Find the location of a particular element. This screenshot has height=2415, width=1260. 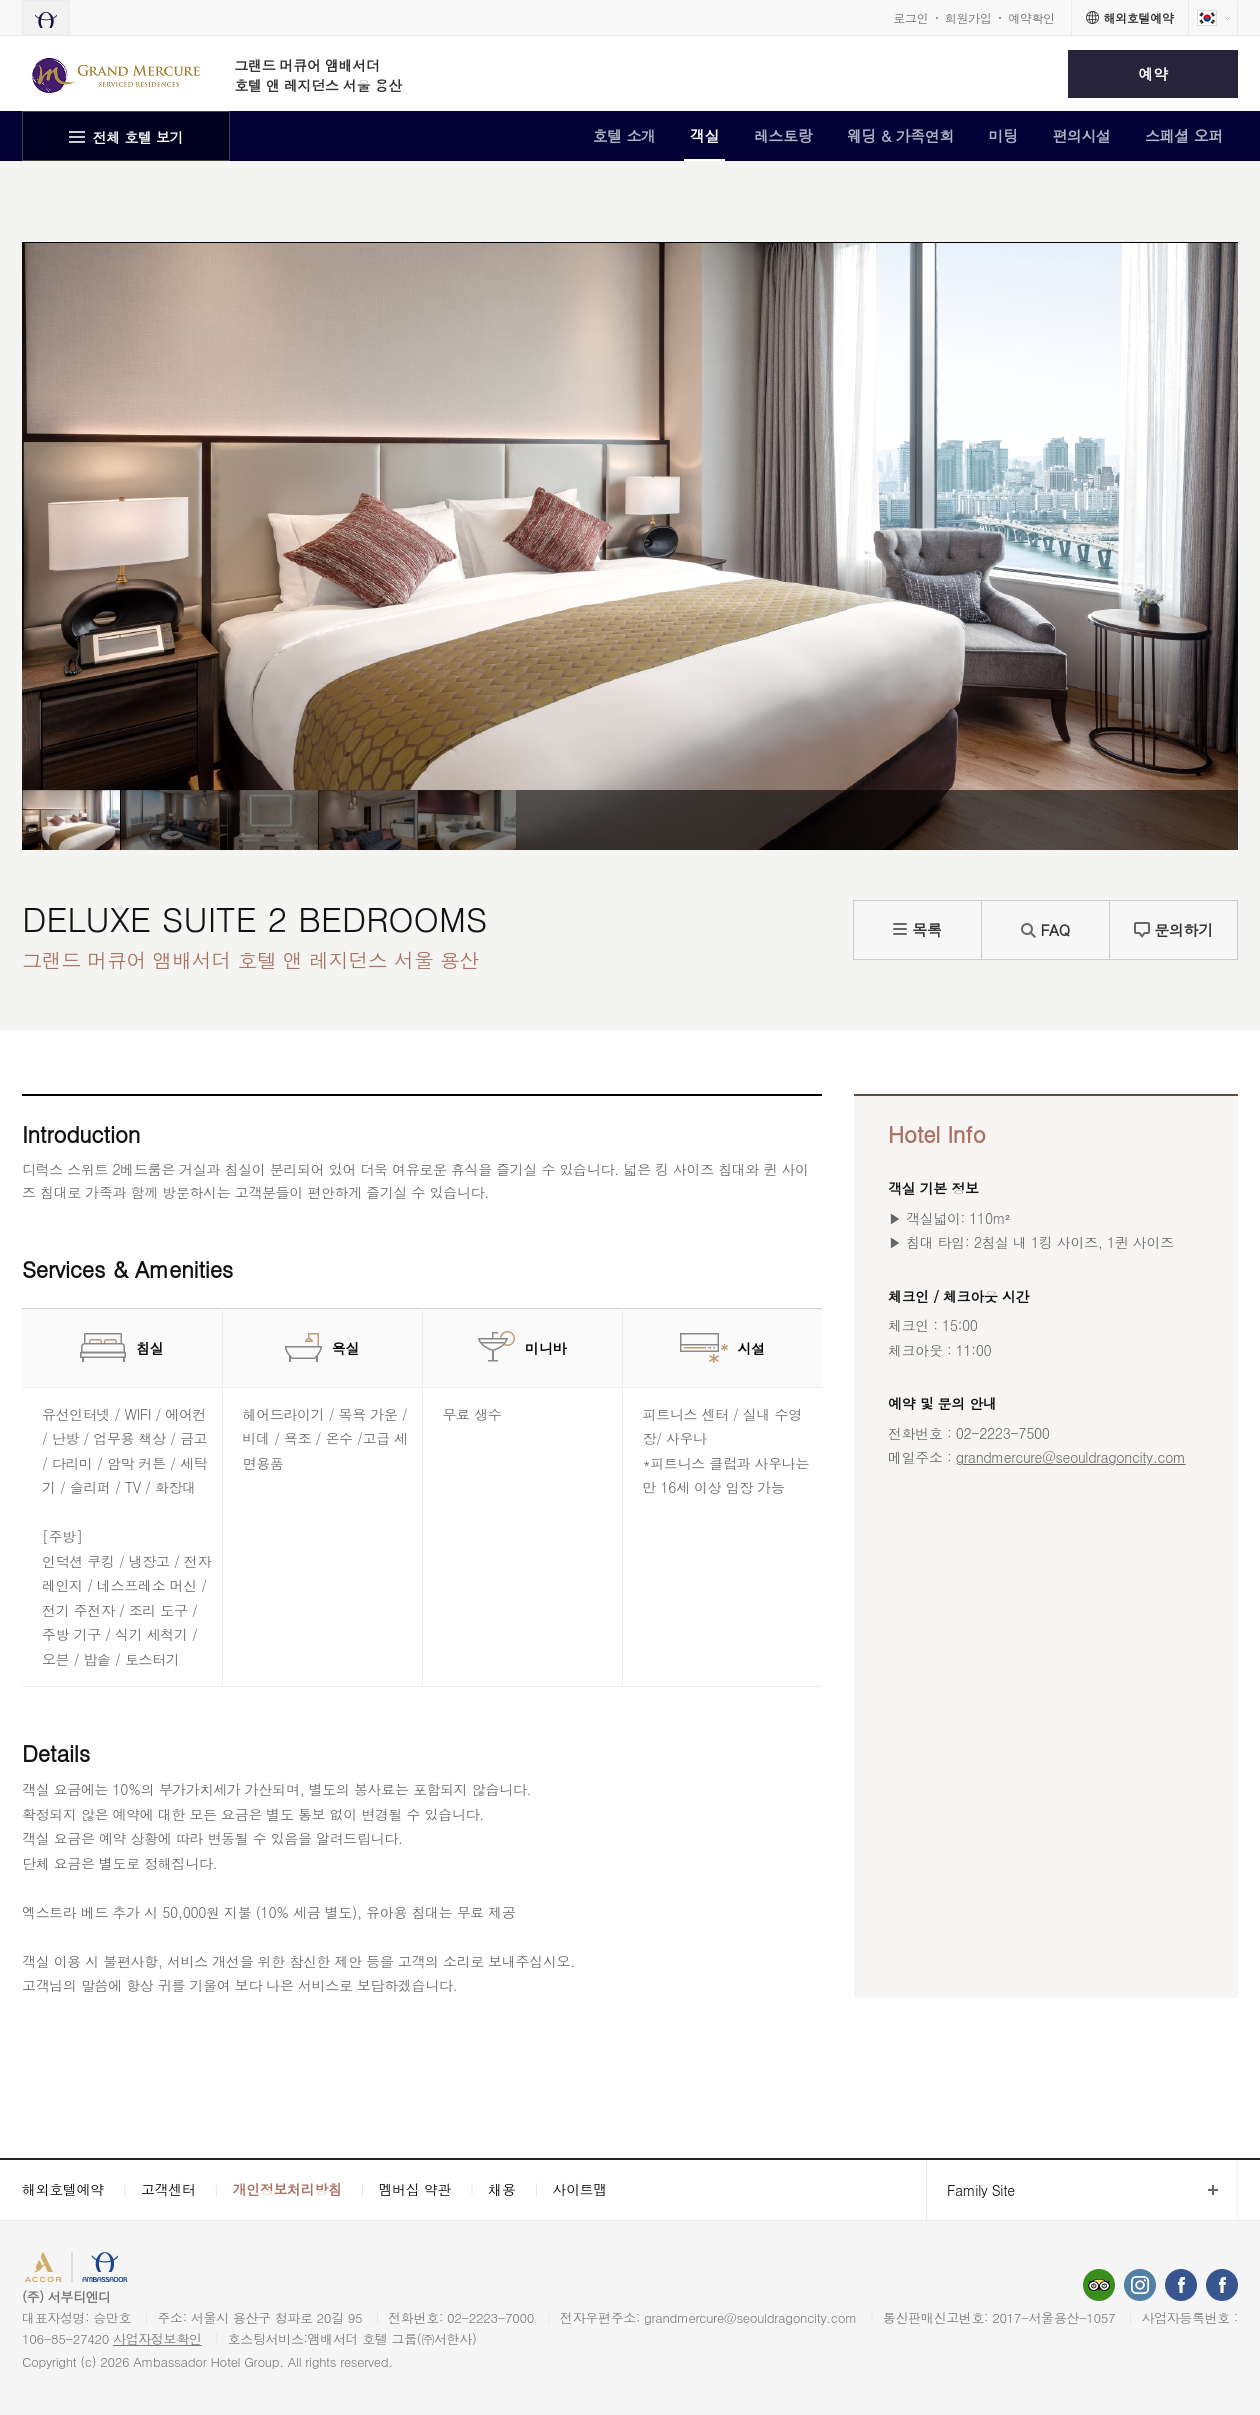

호텔 소개 is located at coordinates (623, 135).